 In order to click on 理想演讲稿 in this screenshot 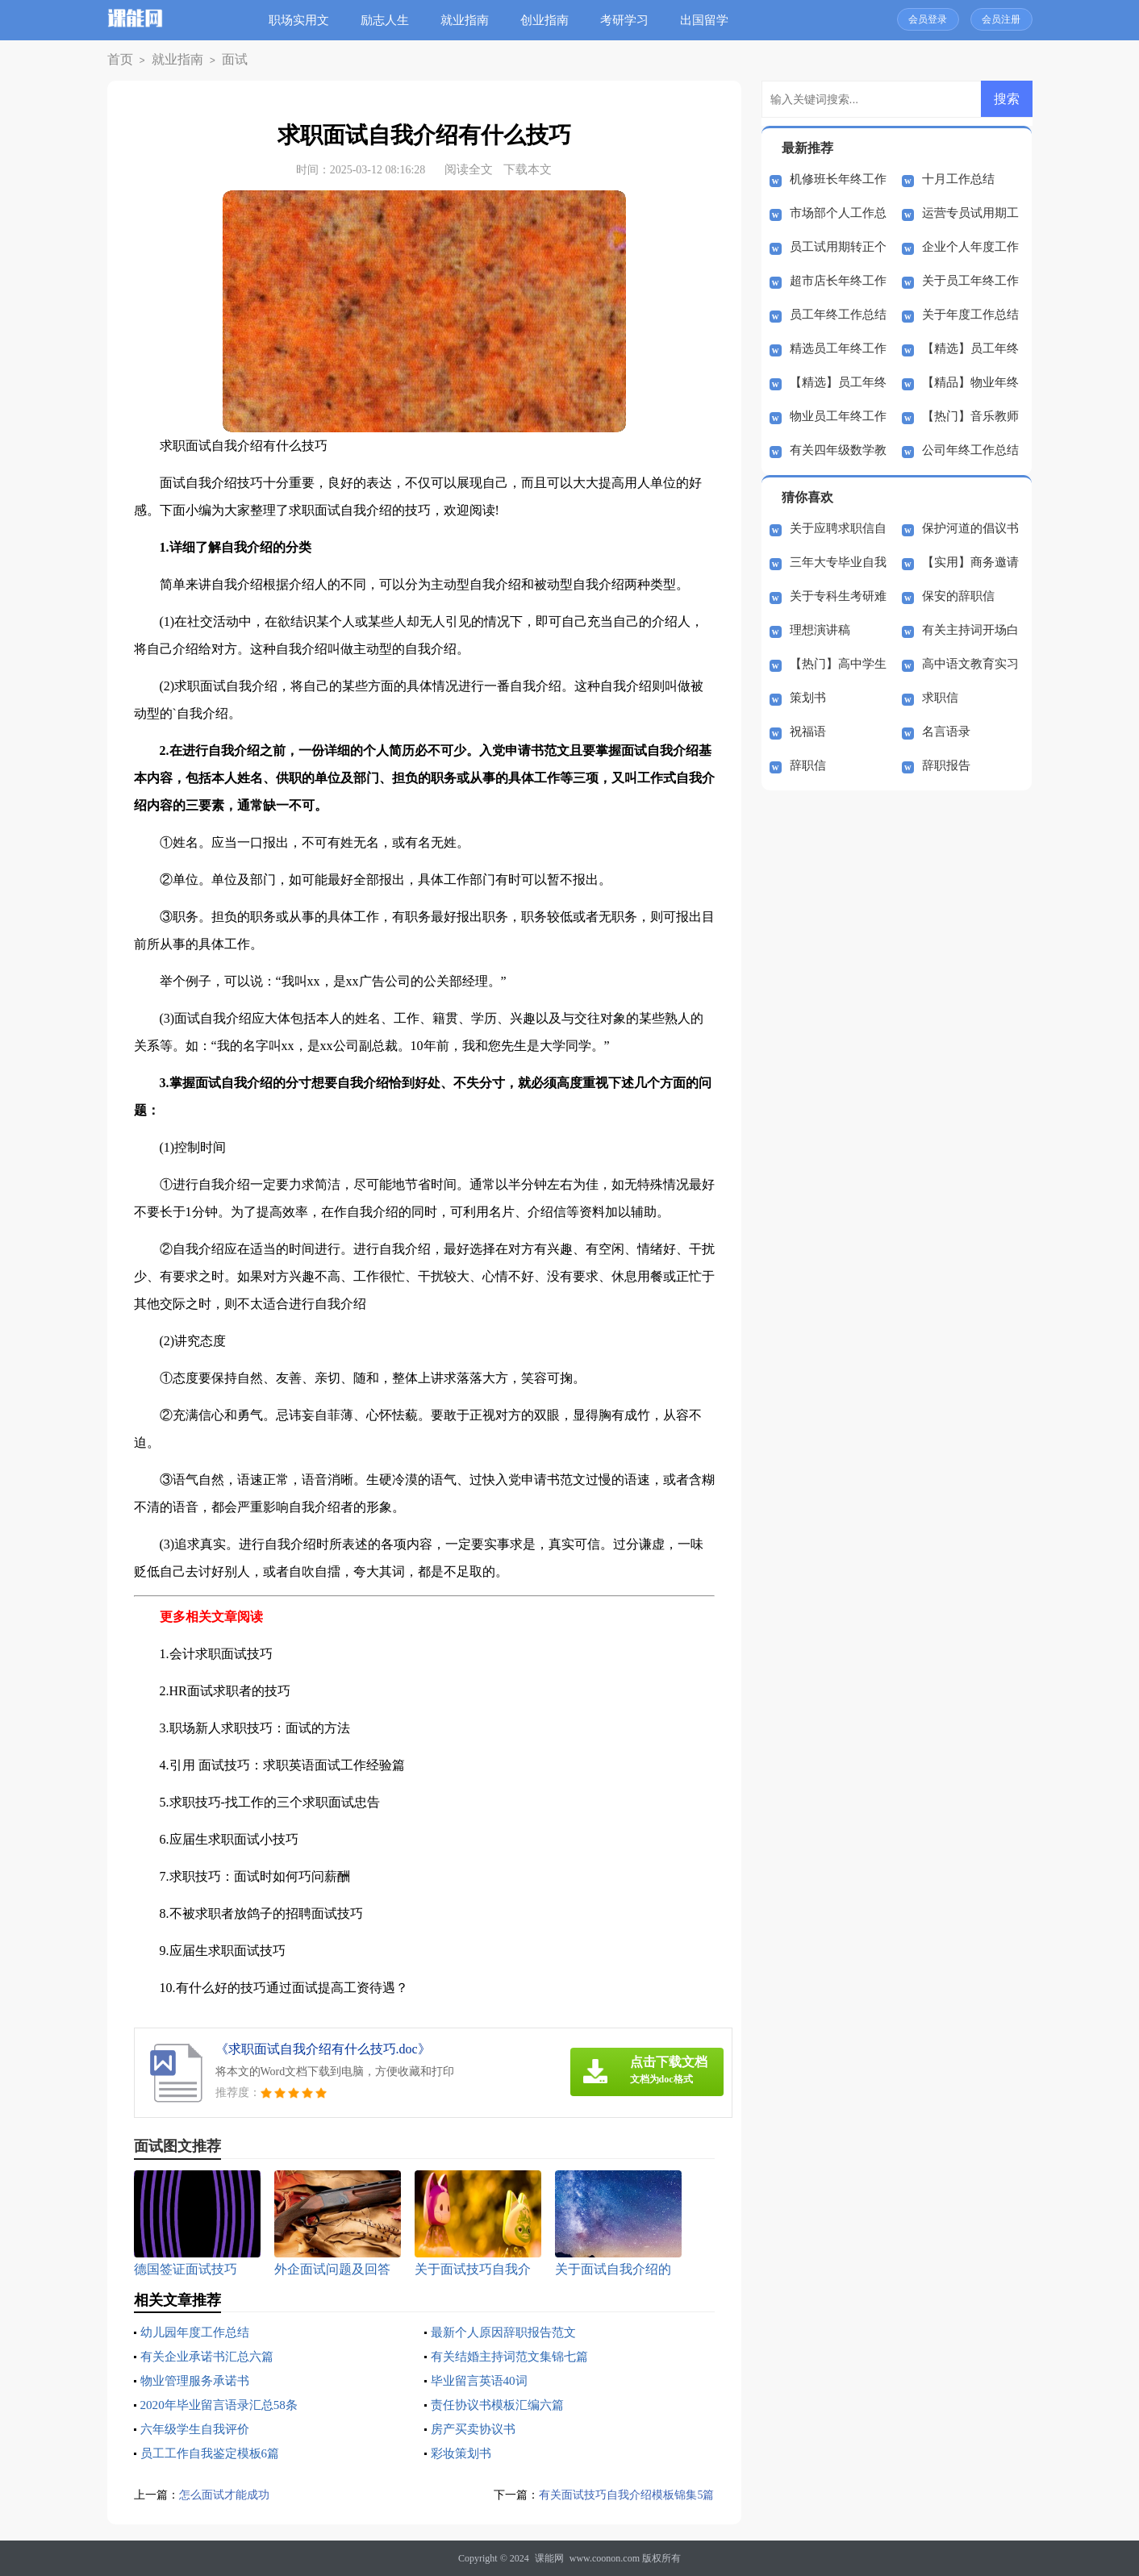, I will do `click(820, 629)`.